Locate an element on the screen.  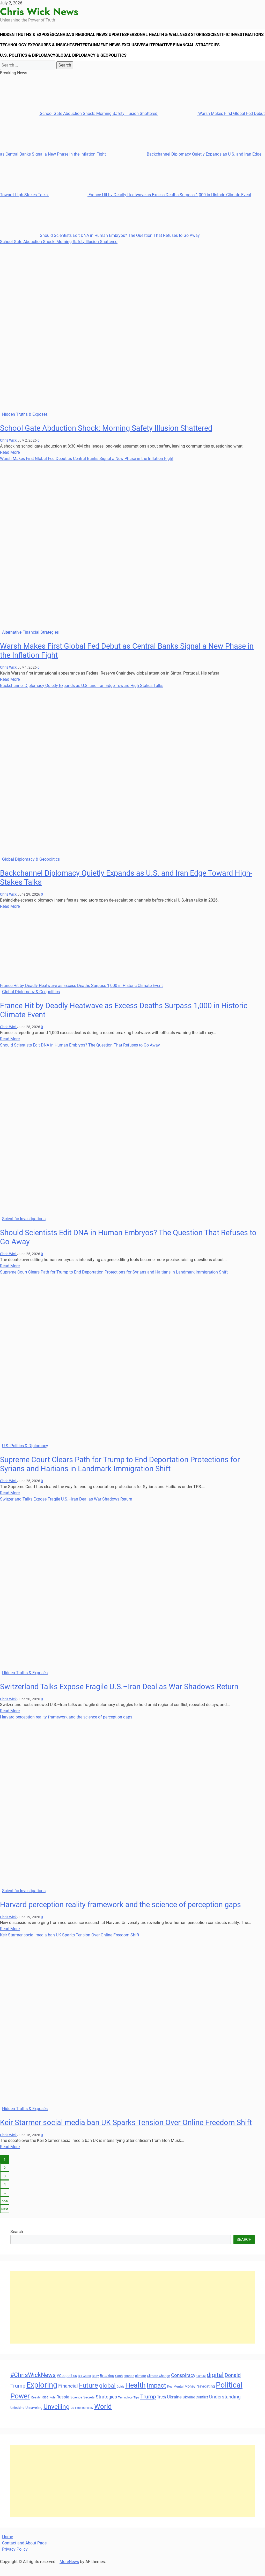
Scientific Investigations is located at coordinates (29, 50).